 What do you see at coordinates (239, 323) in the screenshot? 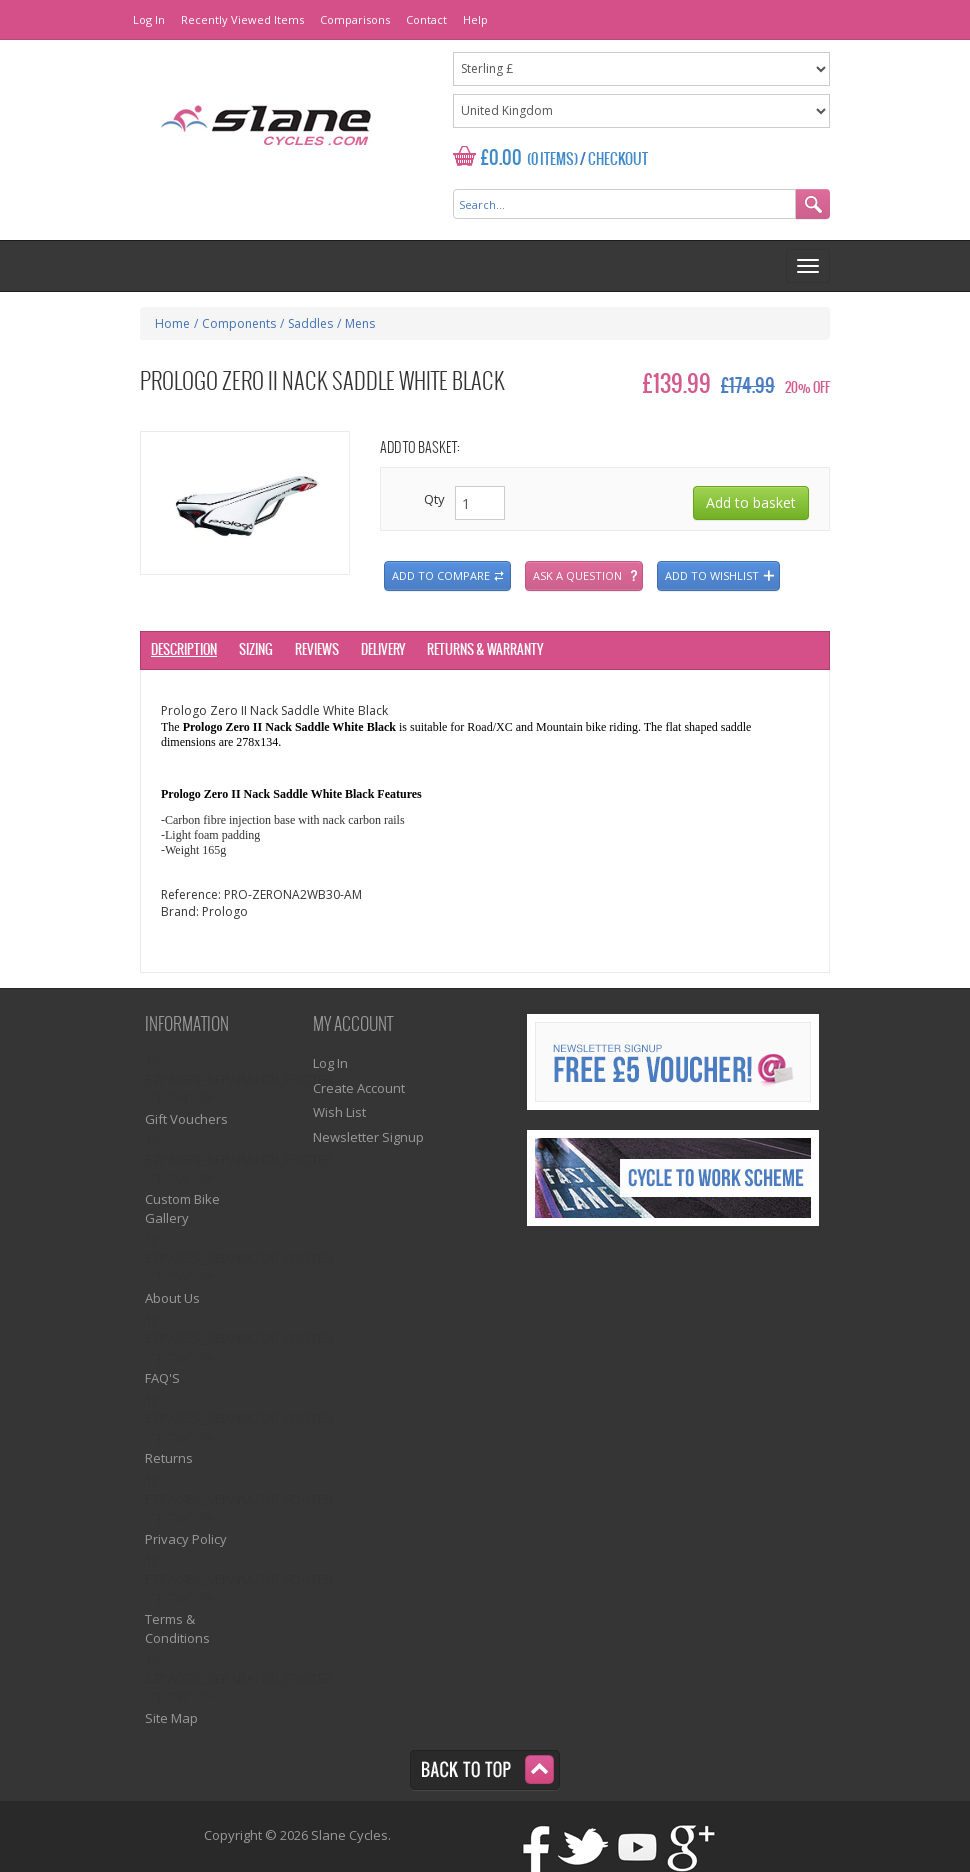
I see `Components` at bounding box center [239, 323].